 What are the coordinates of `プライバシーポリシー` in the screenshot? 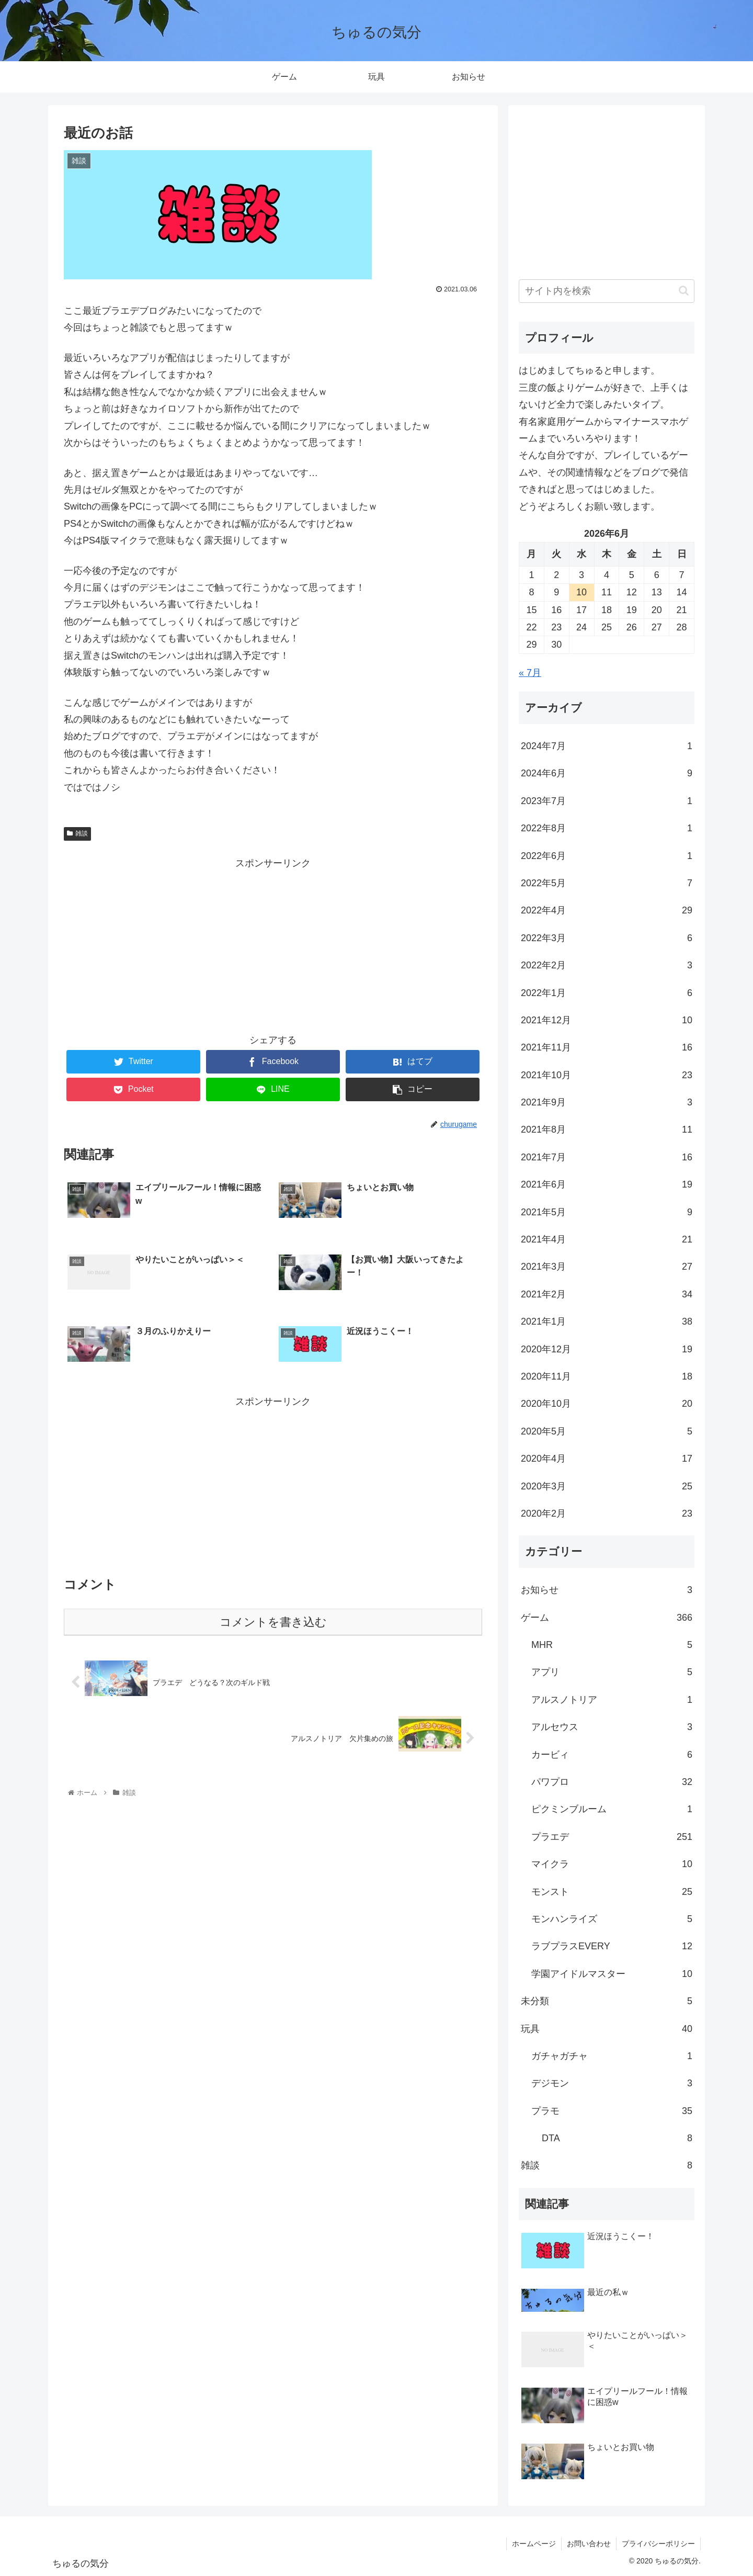 It's located at (658, 2543).